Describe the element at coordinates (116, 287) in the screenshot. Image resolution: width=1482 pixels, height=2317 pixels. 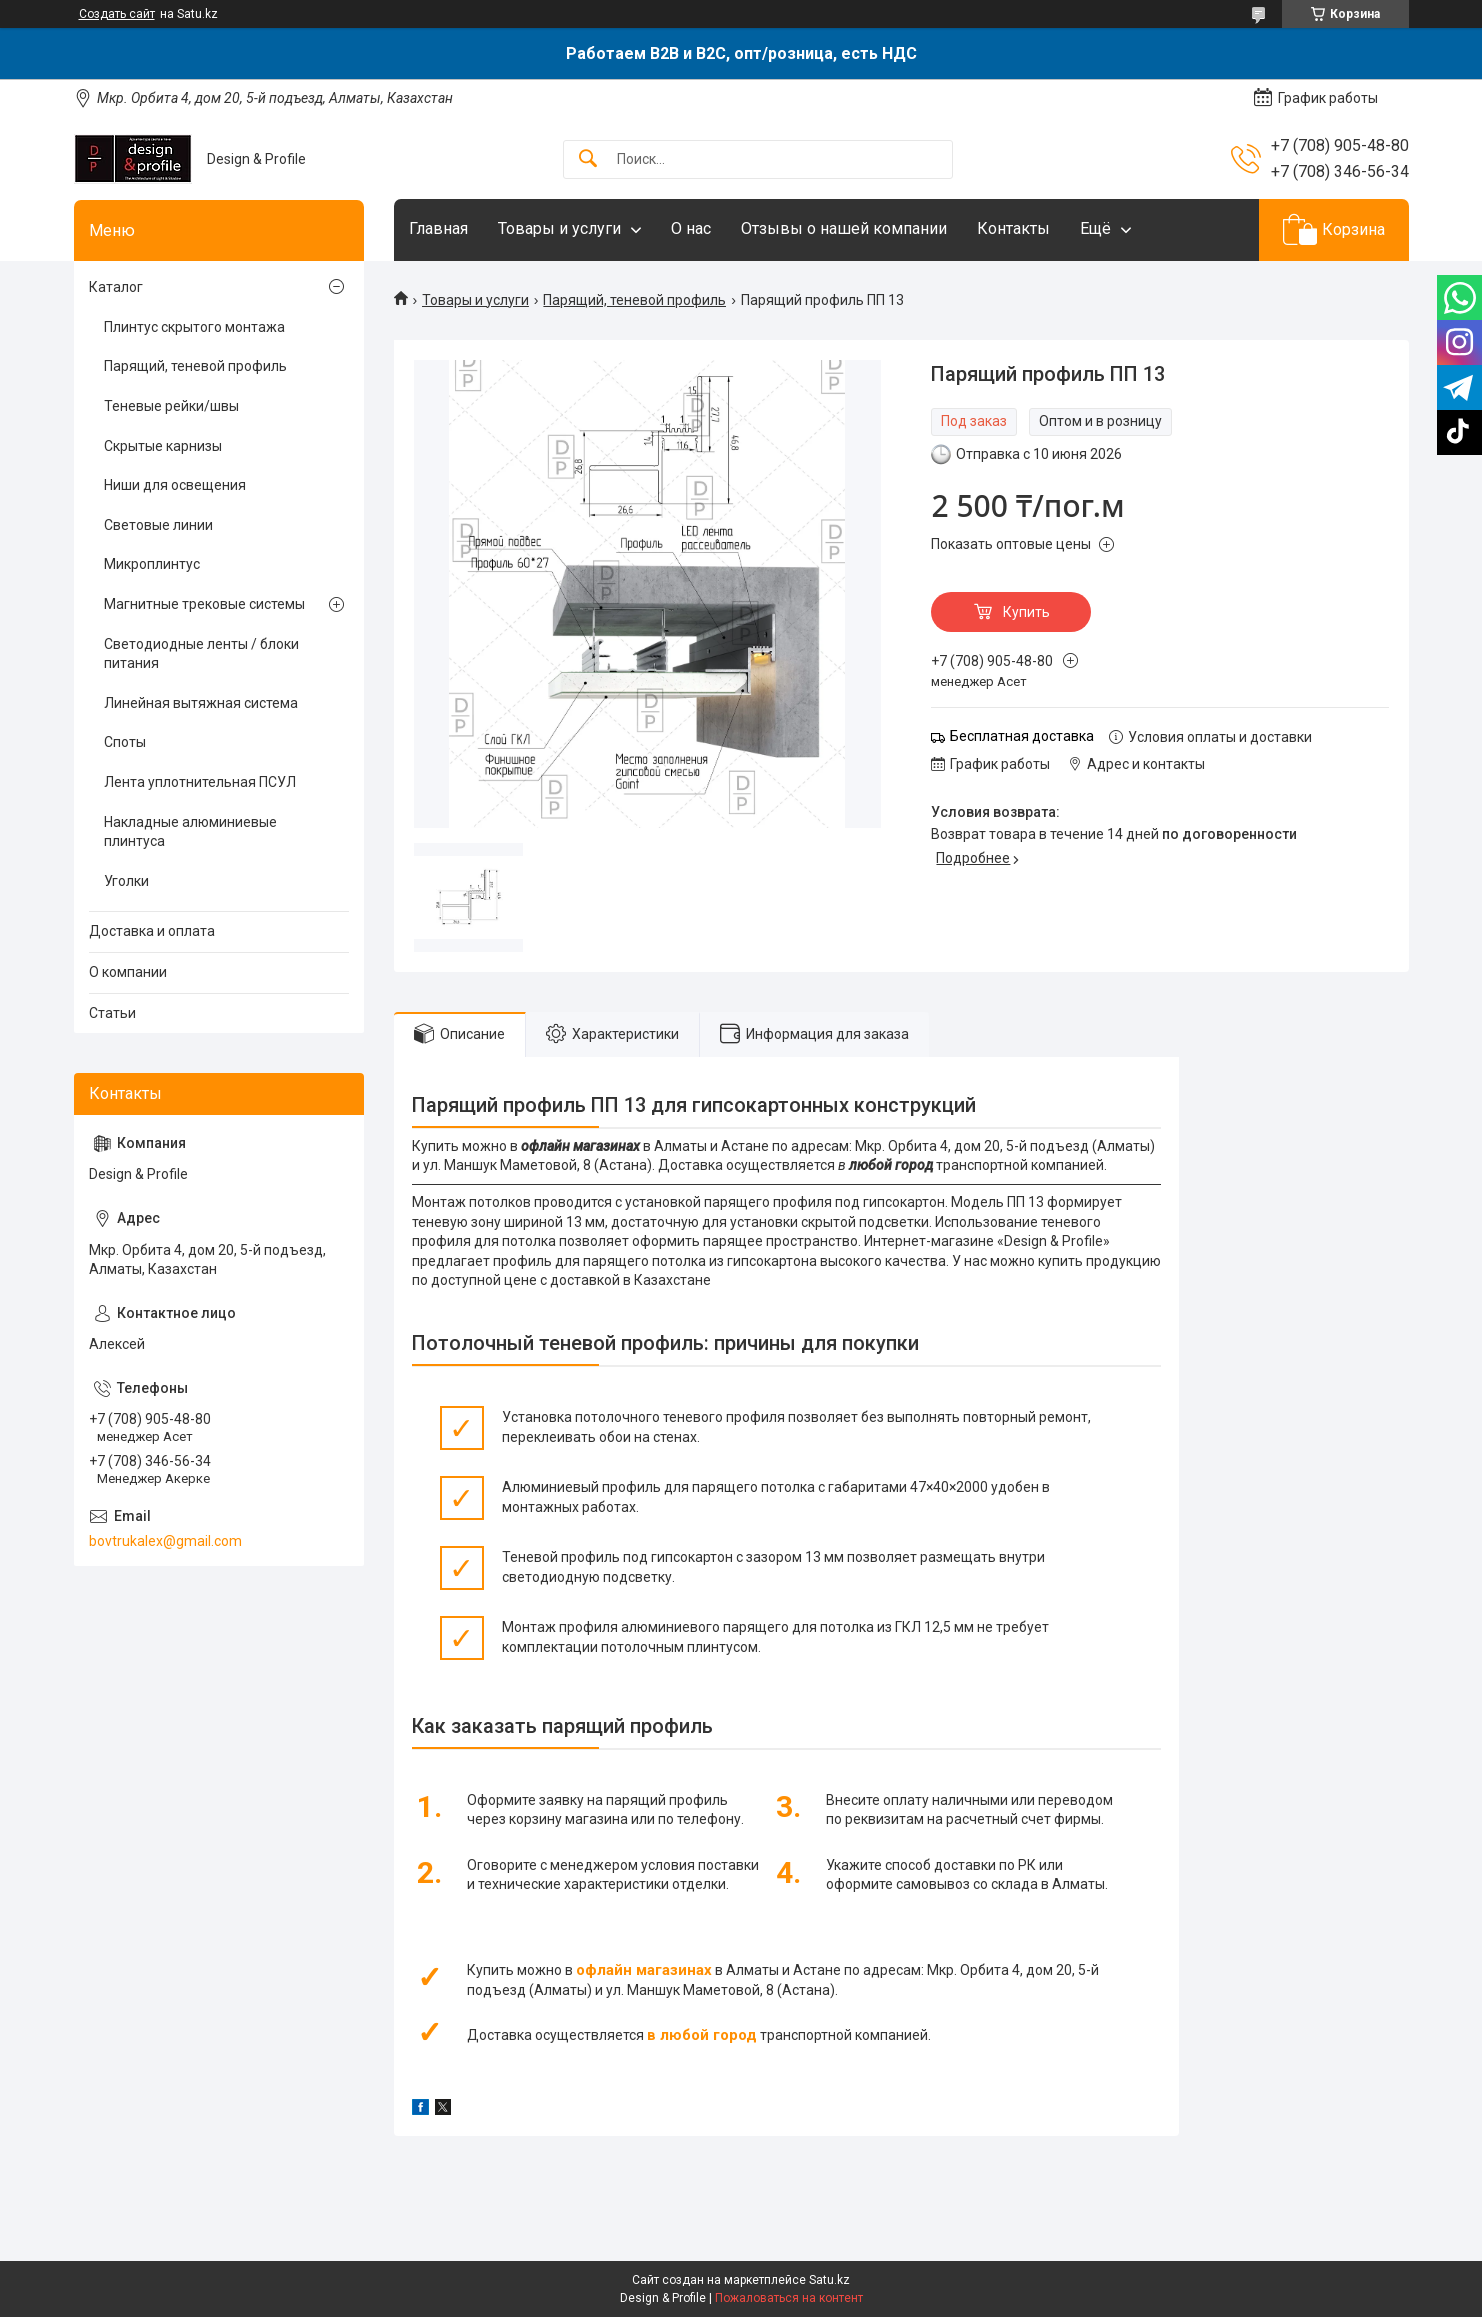
I see `Каталог` at that location.